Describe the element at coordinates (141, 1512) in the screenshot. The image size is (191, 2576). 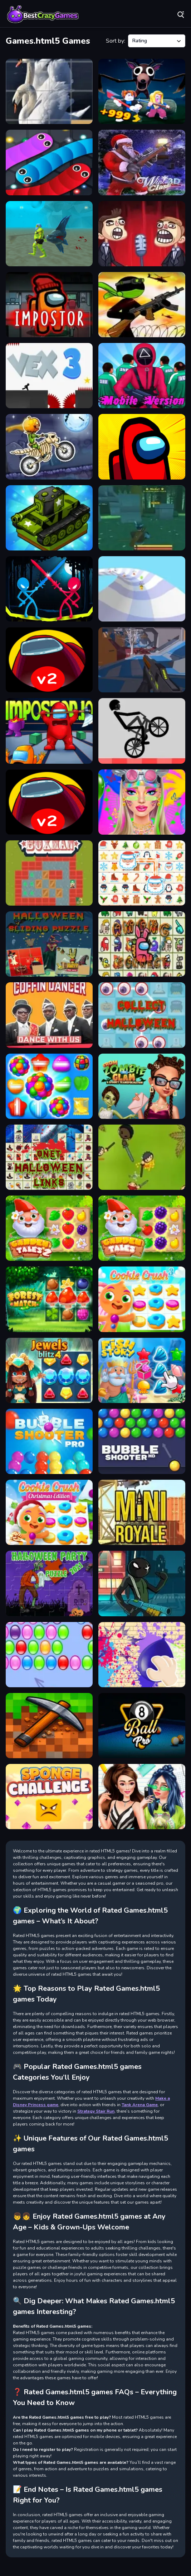
I see `[MiniRoyale]` at that location.